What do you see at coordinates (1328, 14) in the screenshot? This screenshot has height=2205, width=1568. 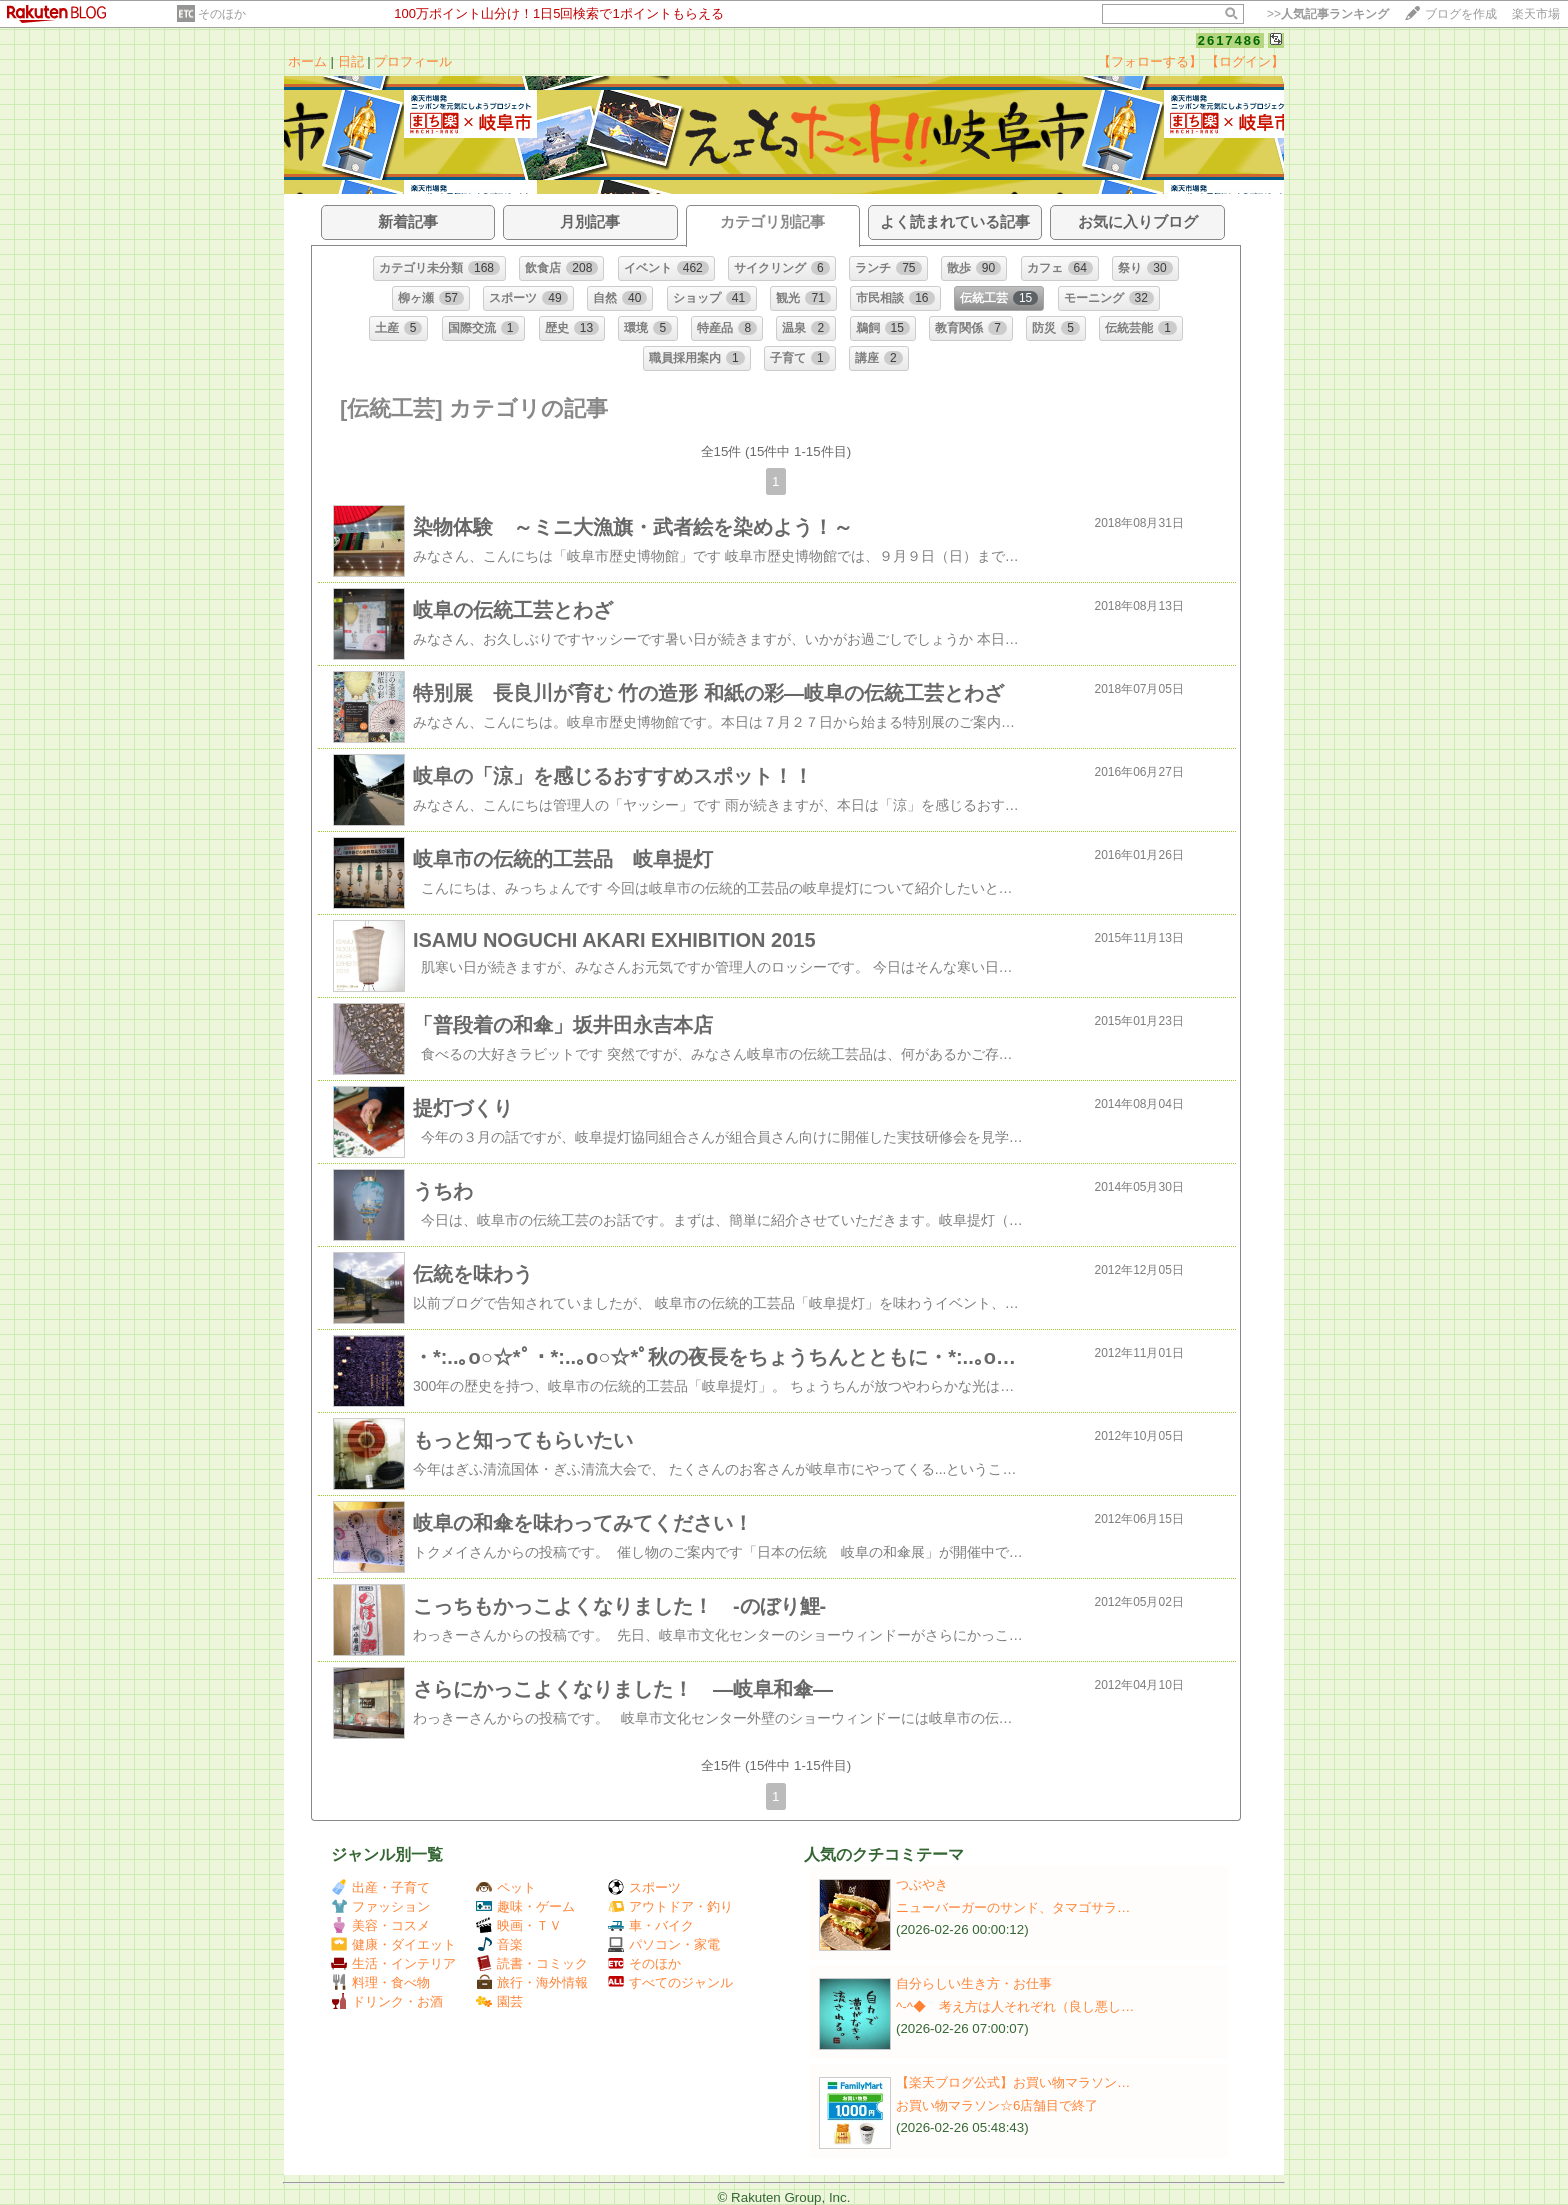 I see `>>` at bounding box center [1328, 14].